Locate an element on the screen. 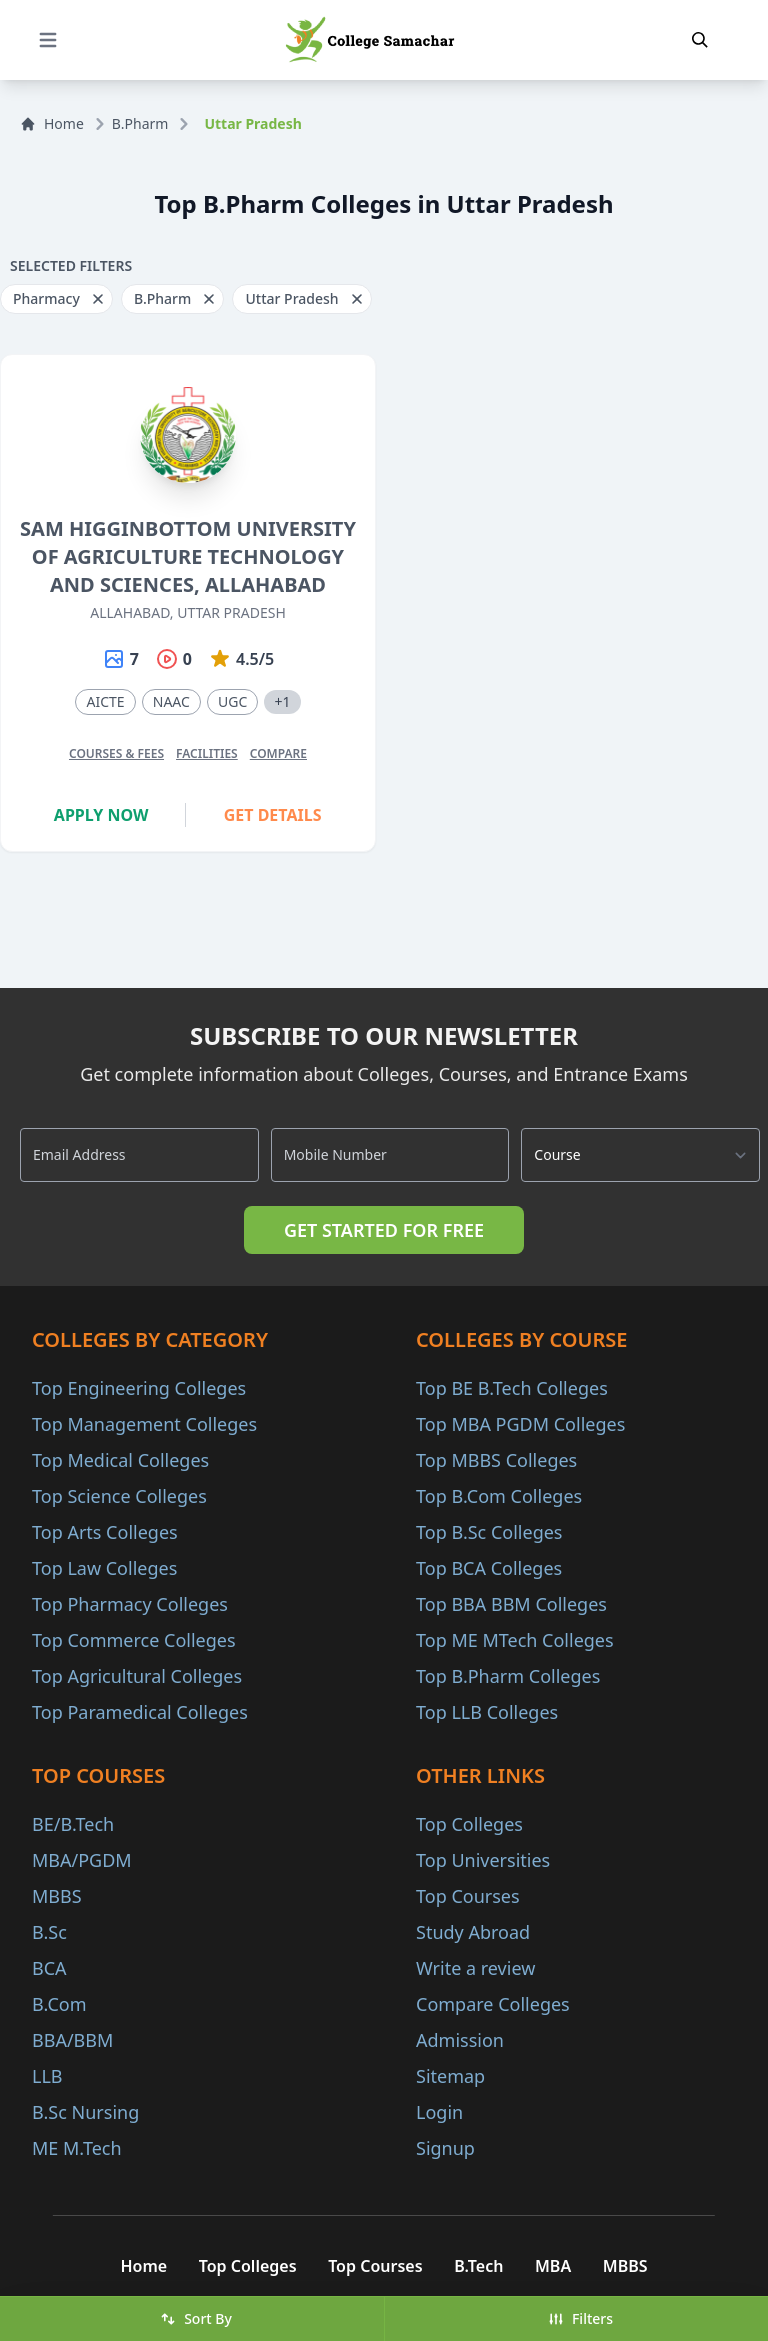  Top Law Colleges is located at coordinates (104, 1568).